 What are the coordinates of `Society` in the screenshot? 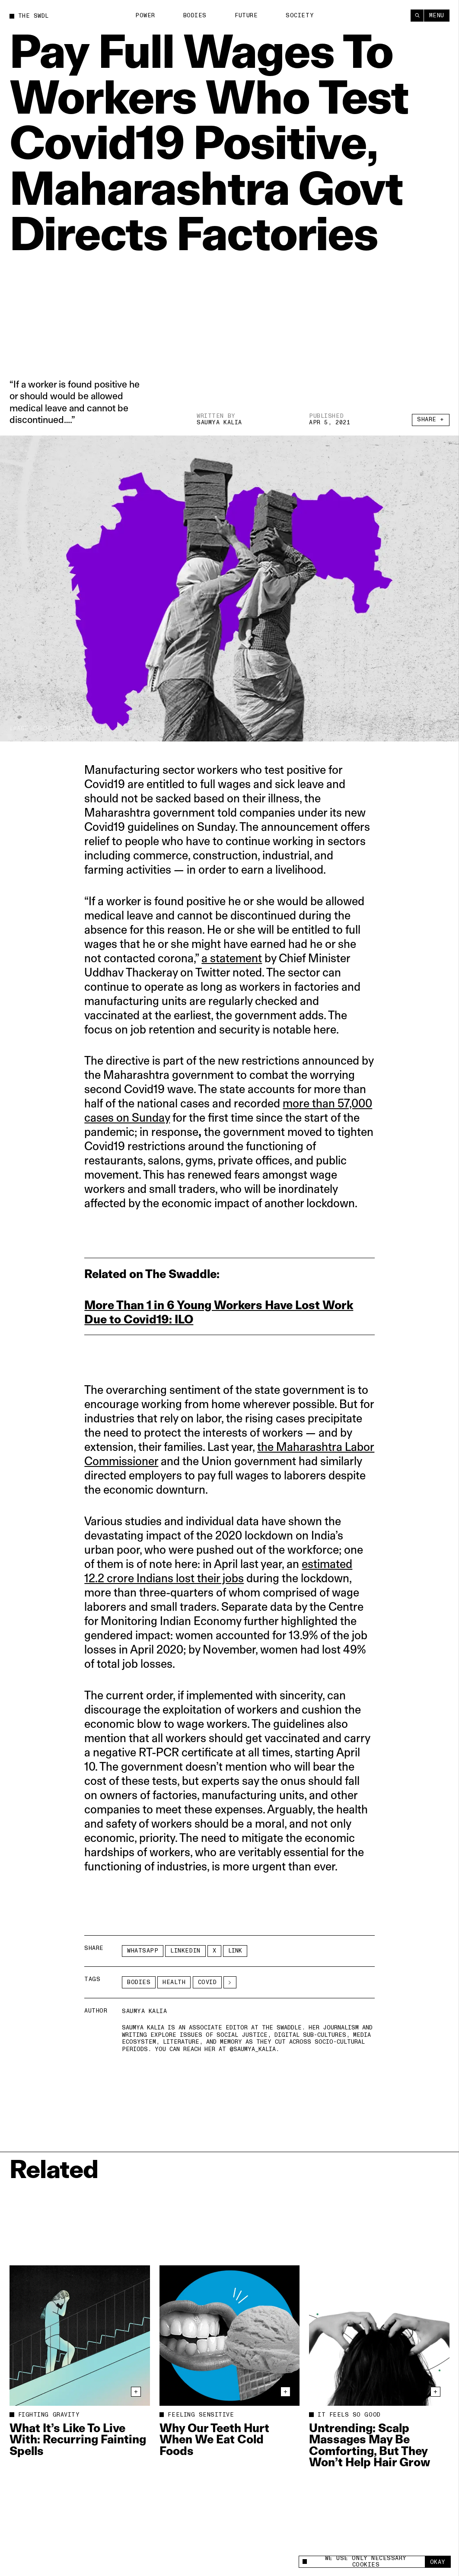 It's located at (300, 15).